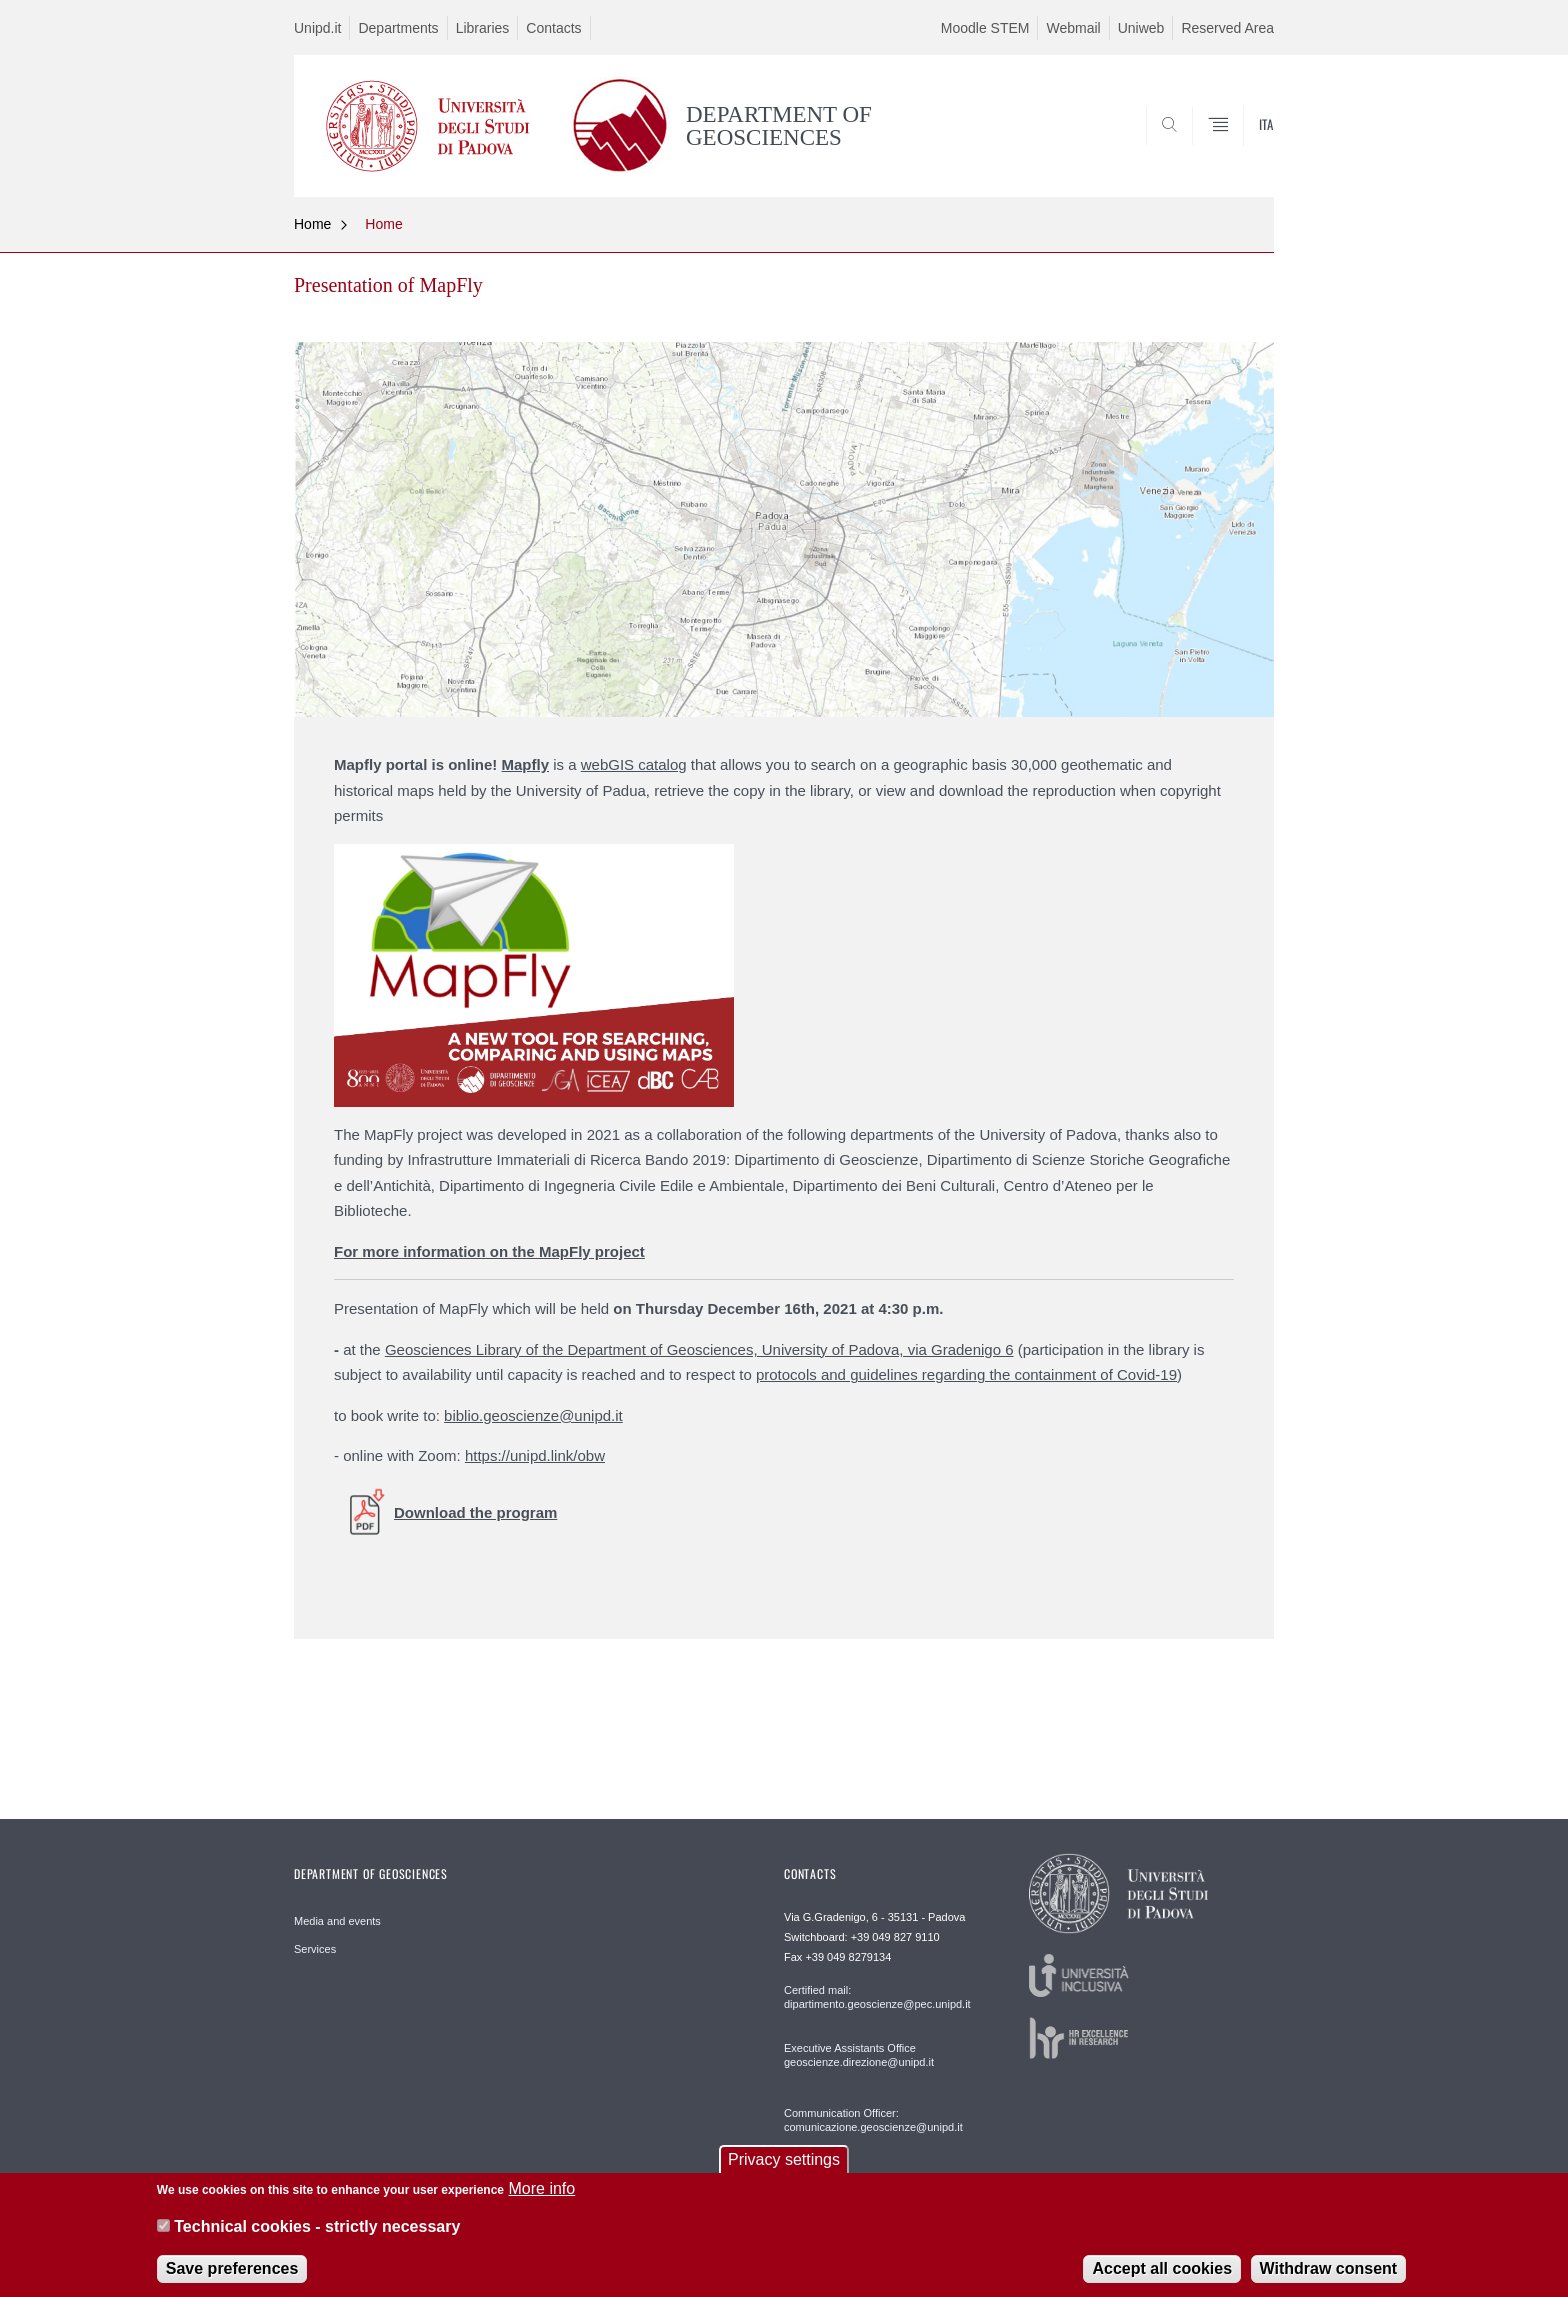  What do you see at coordinates (533, 1415) in the screenshot?
I see `biblio.geoscienze@unipd.it` at bounding box center [533, 1415].